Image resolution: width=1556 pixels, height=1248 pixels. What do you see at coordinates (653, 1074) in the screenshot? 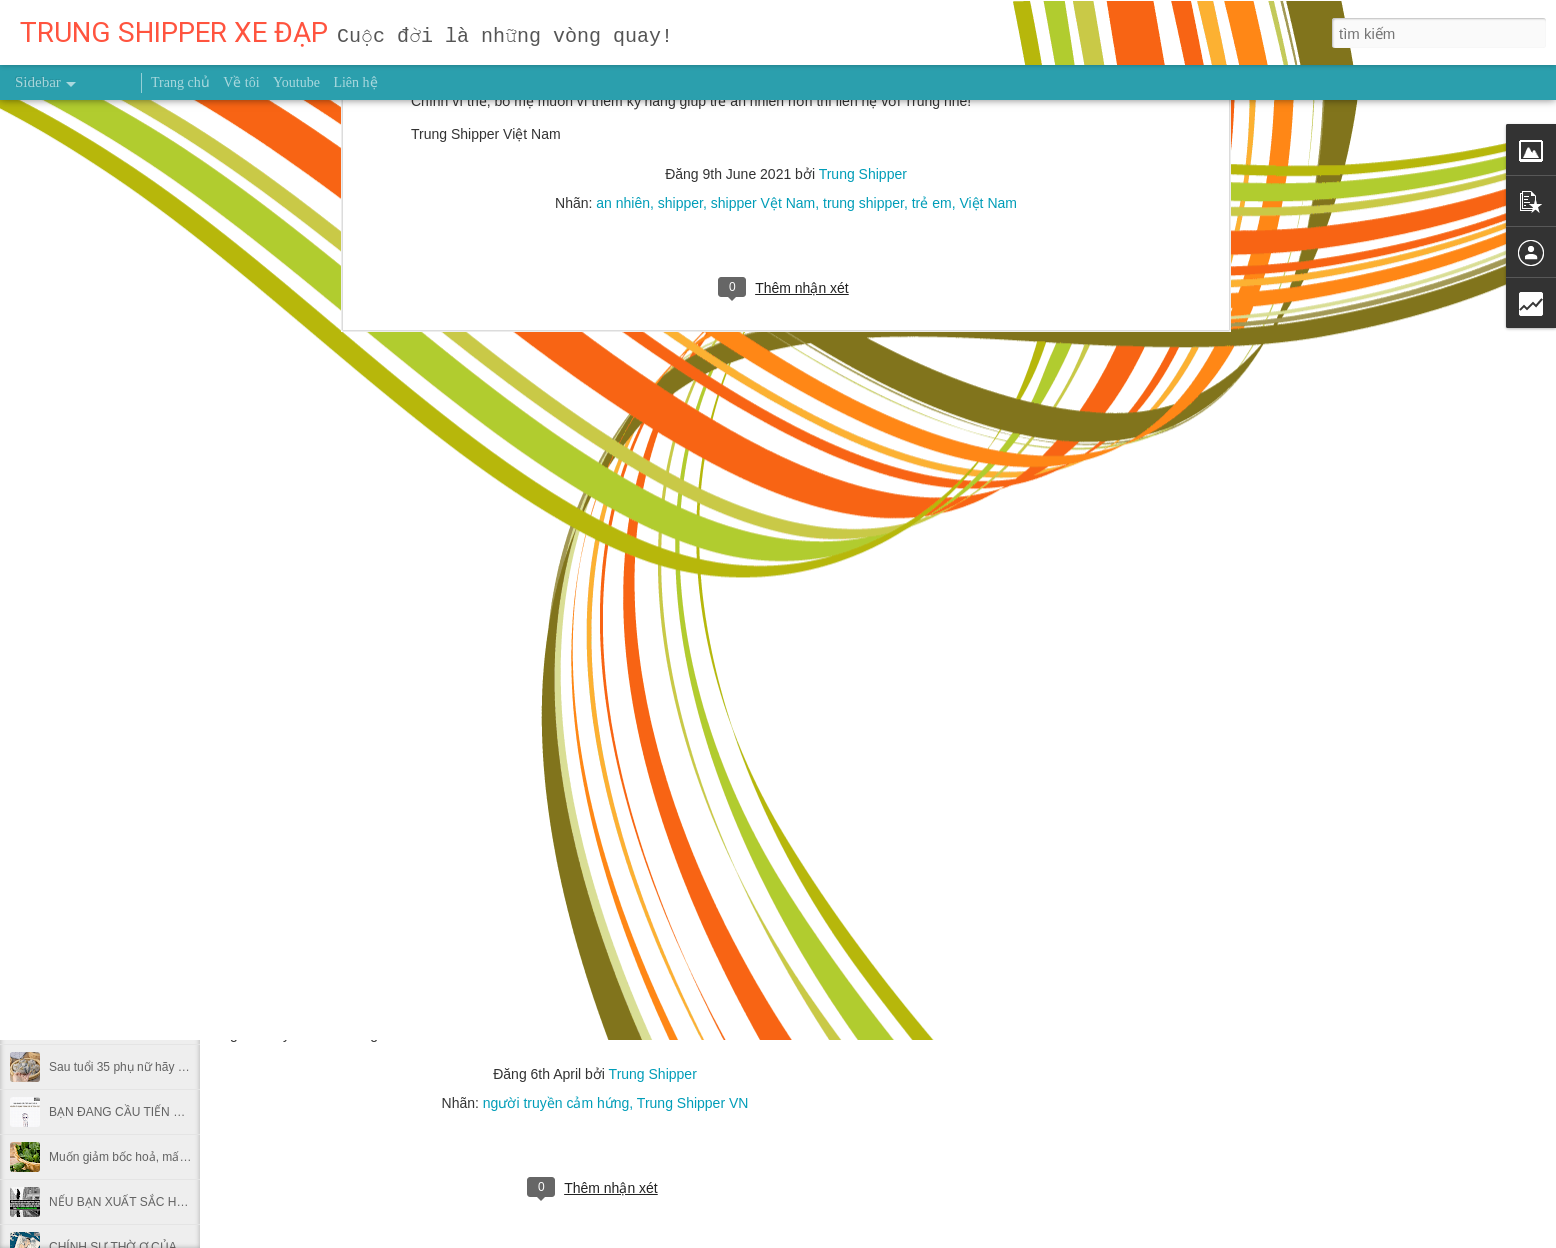
I see `Trung Shipper` at bounding box center [653, 1074].